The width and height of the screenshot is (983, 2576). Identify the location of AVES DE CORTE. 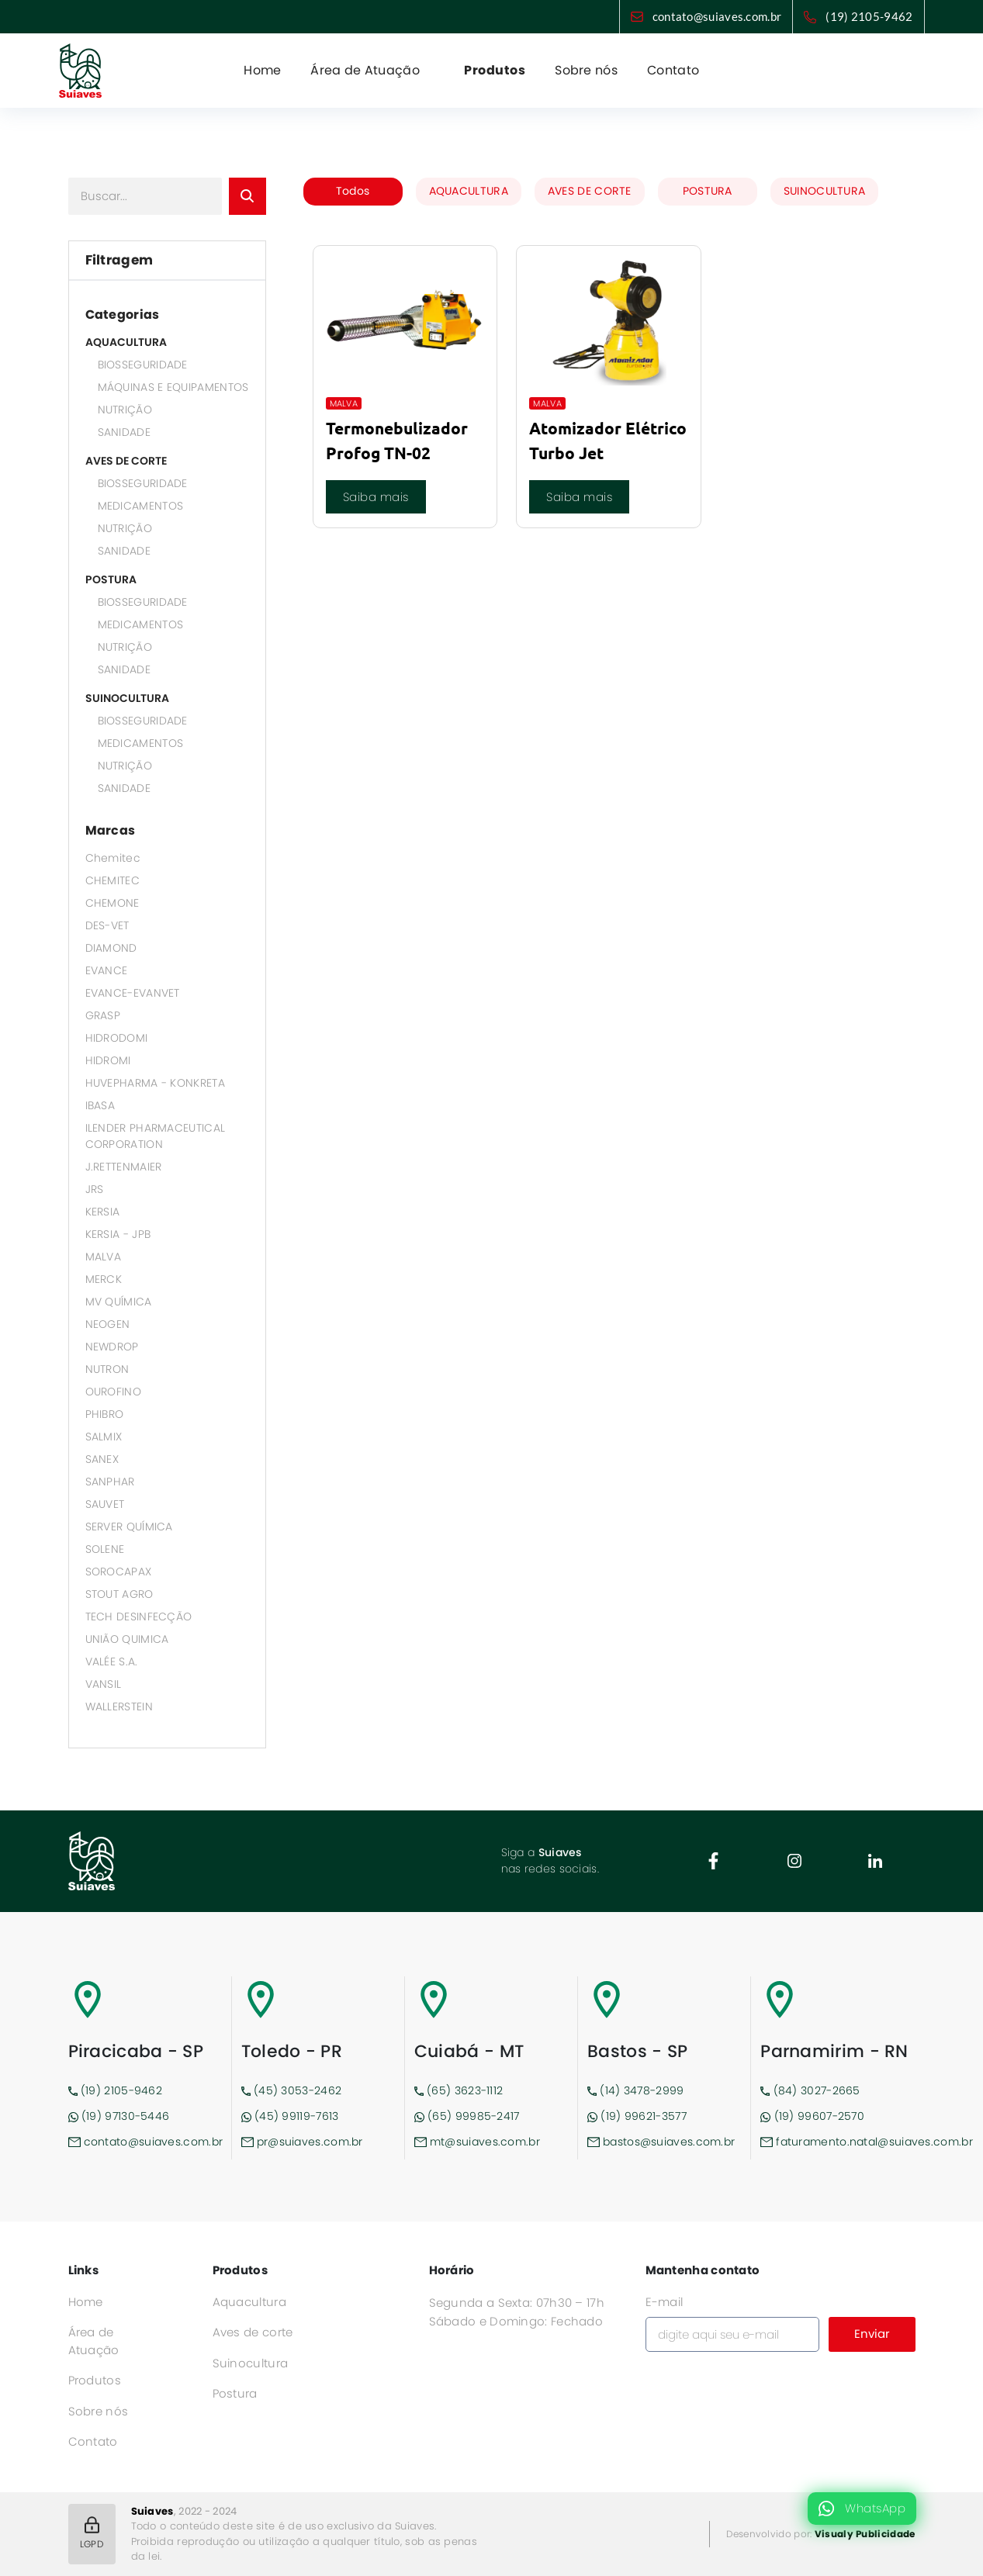
(126, 461).